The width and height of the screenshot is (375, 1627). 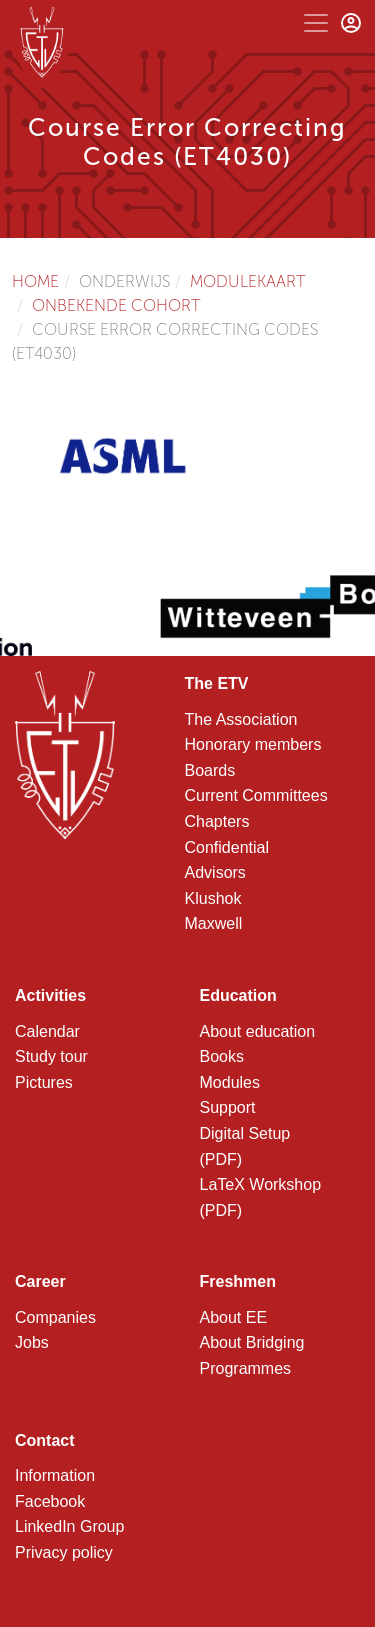 I want to click on Jobs, so click(x=32, y=1342).